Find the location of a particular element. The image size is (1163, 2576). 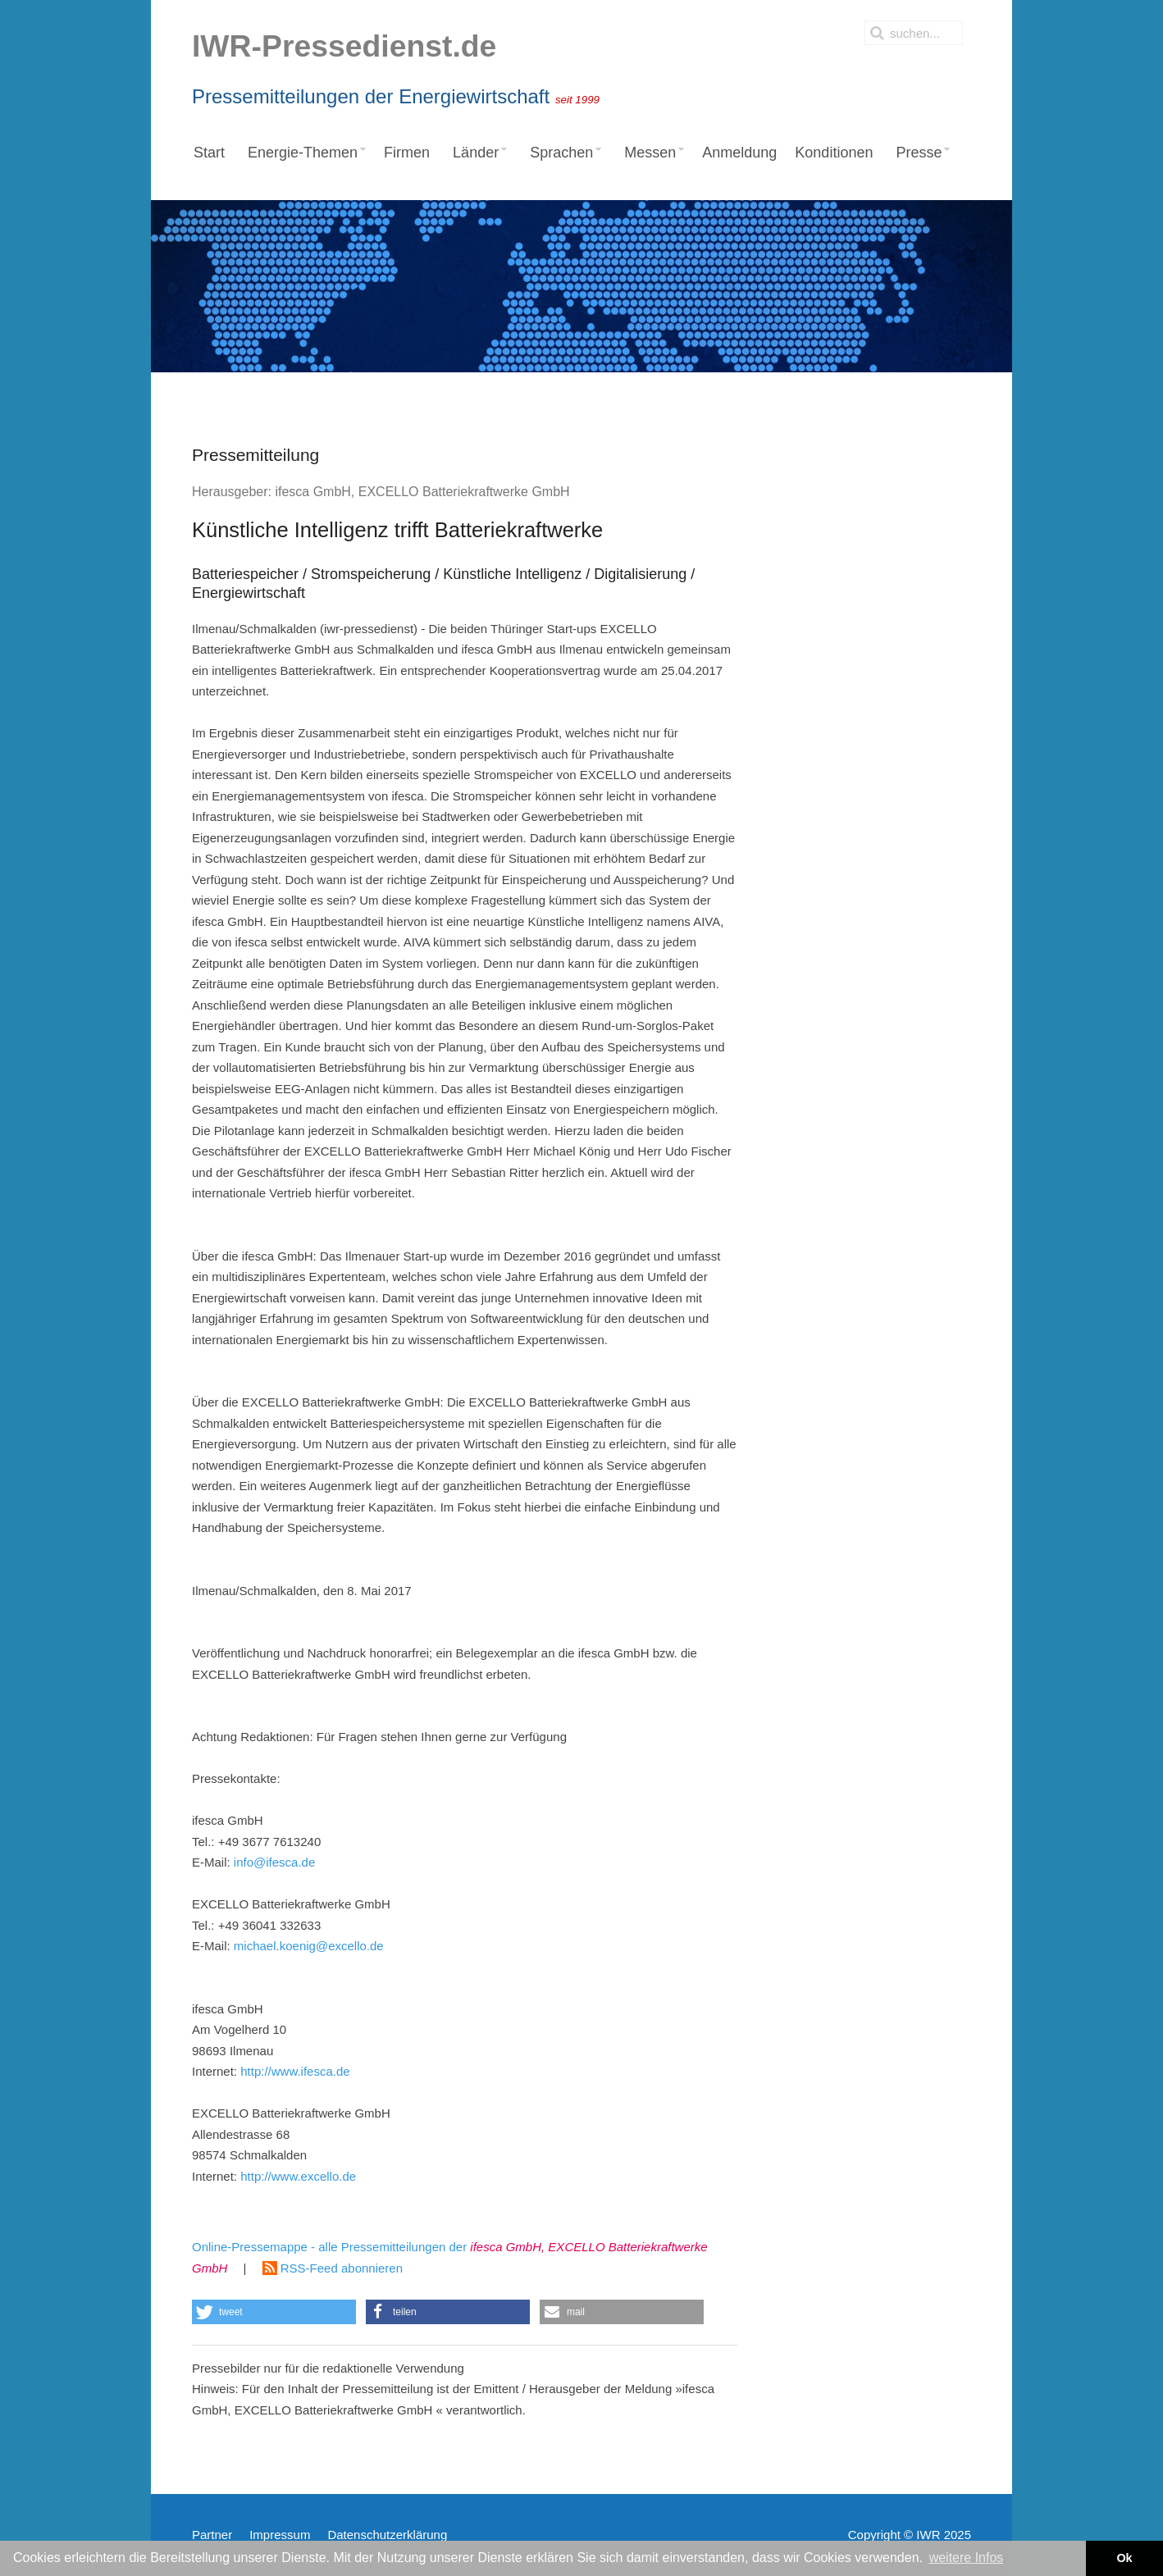

http://www.ifesca.de is located at coordinates (294, 2071).